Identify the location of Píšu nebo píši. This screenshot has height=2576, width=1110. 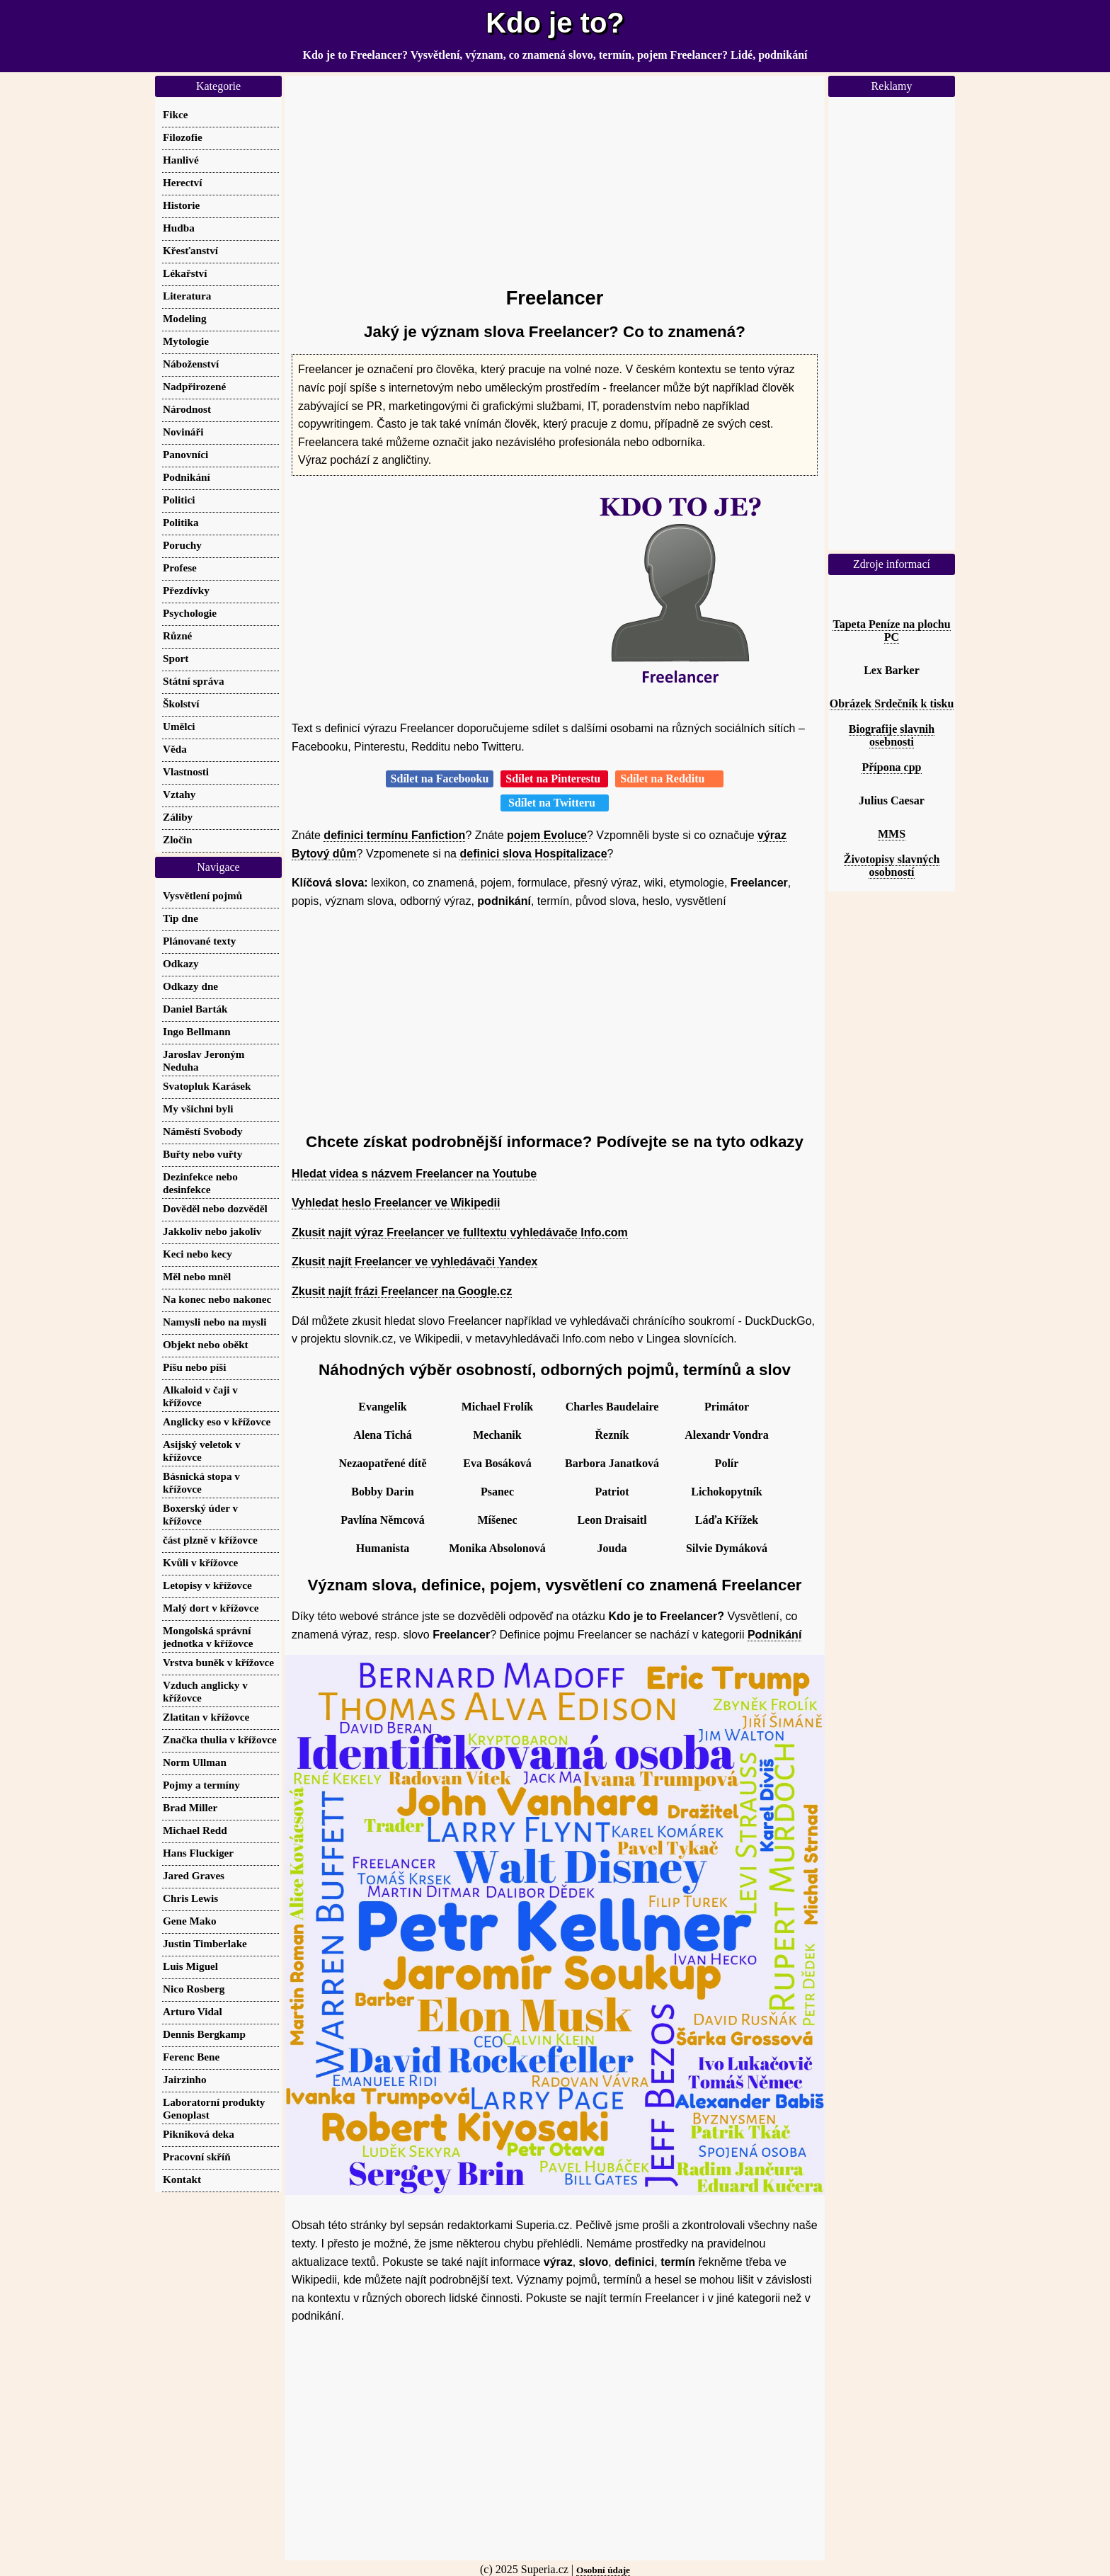
(194, 1367).